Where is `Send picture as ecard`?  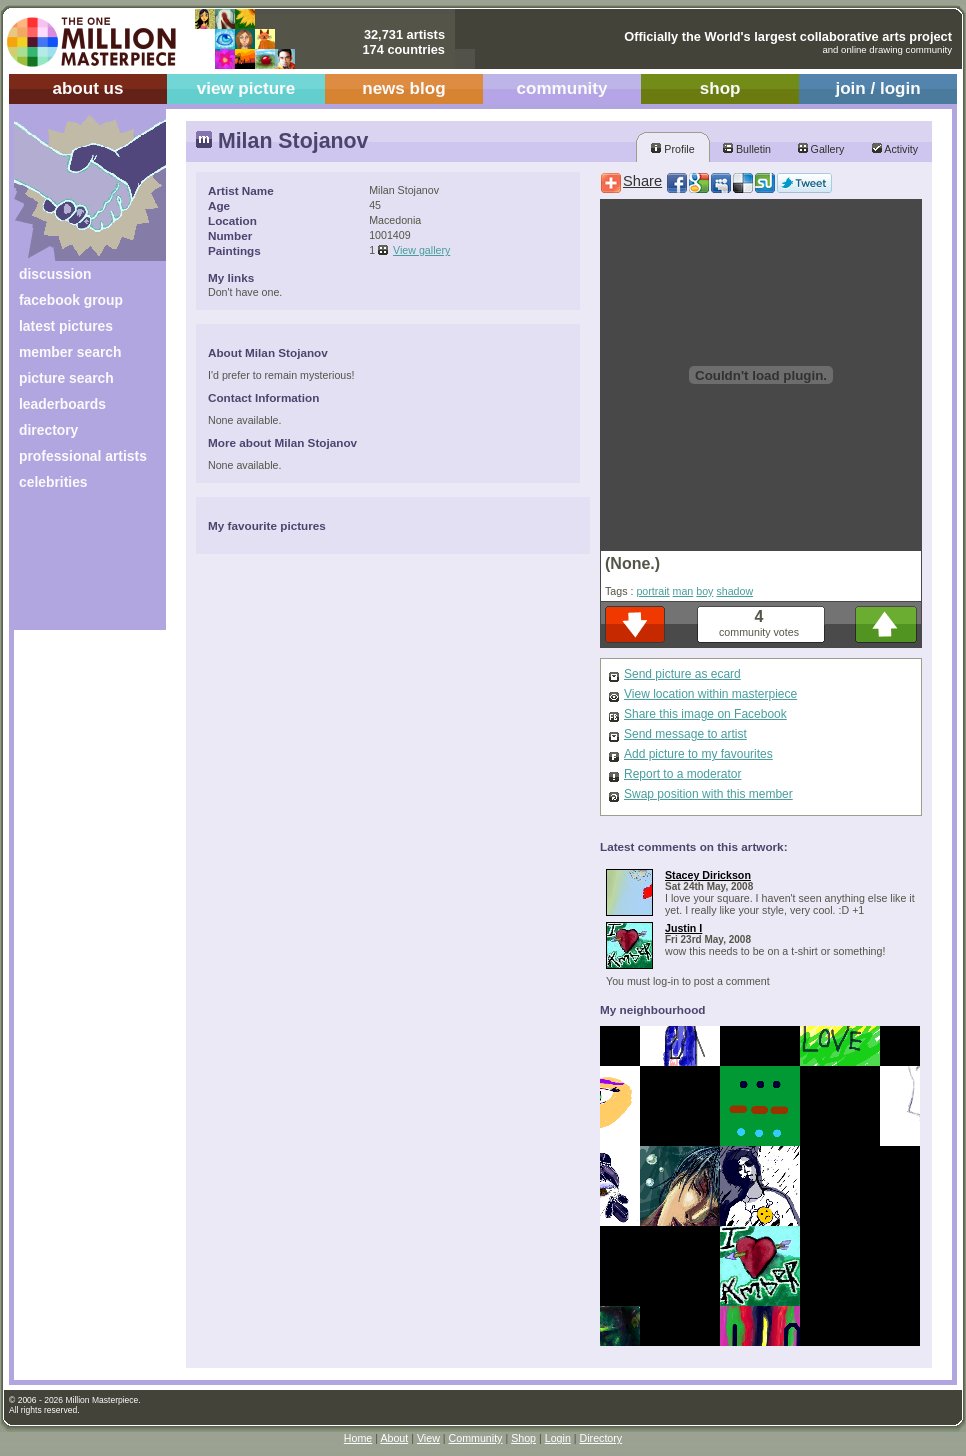 Send picture as ecard is located at coordinates (682, 674).